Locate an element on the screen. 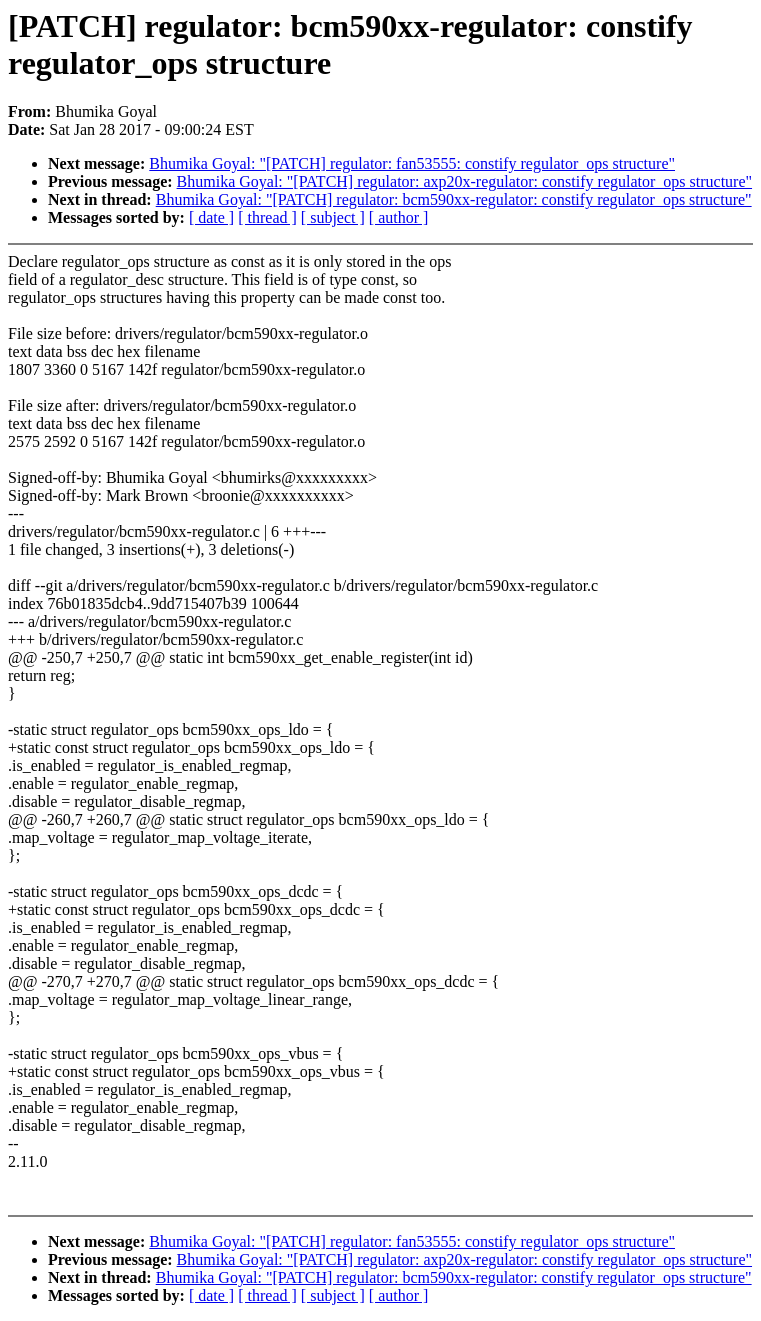 The height and width of the screenshot is (1321, 761). [ date ] is located at coordinates (211, 217).